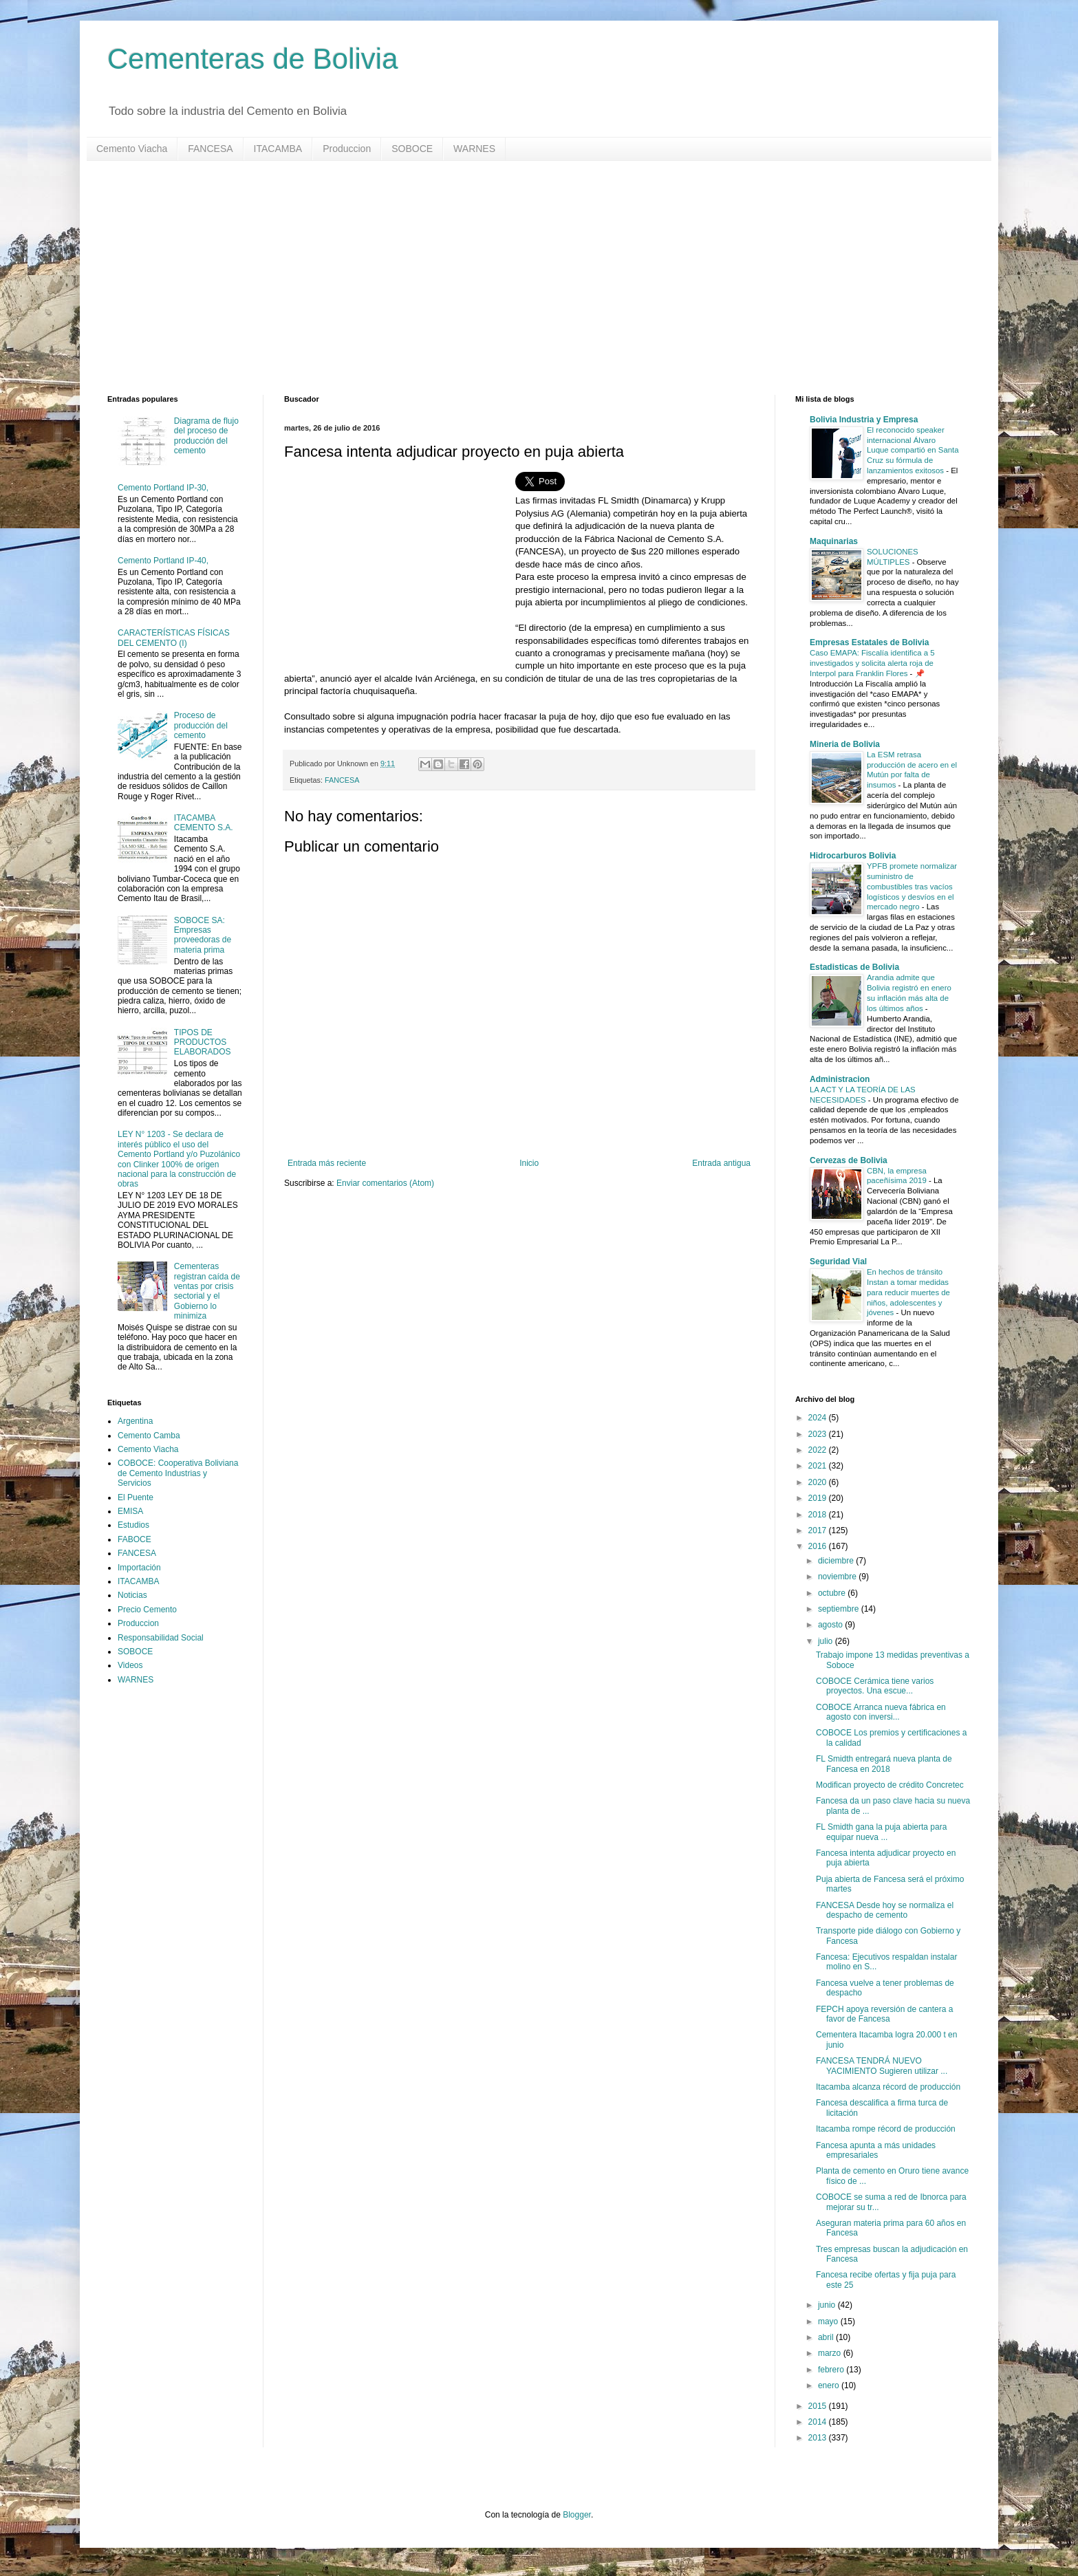  Describe the element at coordinates (912, 886) in the screenshot. I see `YPFB promete normalizar suministro de combustibles tras vacíos logísticos y desvíos en el mercado negro` at that location.